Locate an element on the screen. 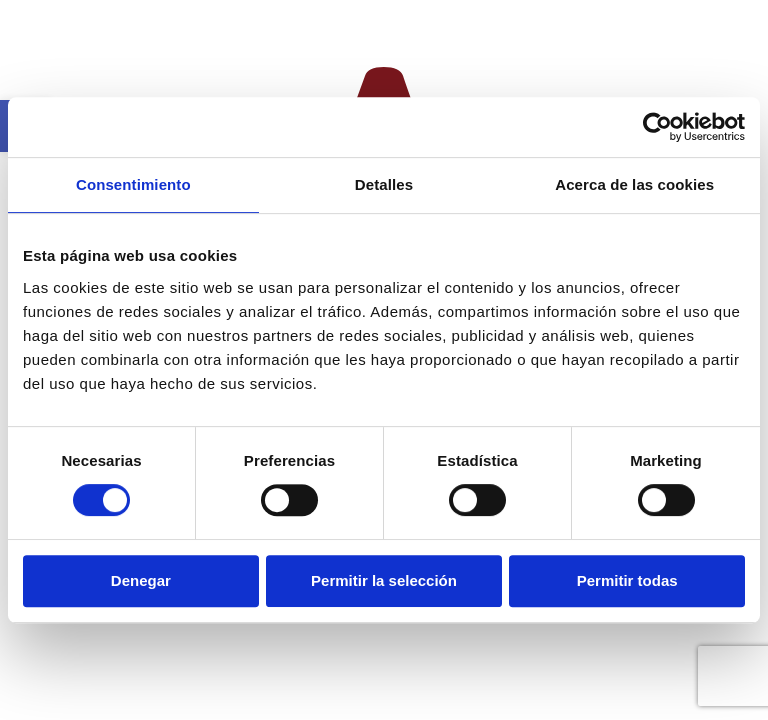  Detalles [tab] is located at coordinates (384, 184).